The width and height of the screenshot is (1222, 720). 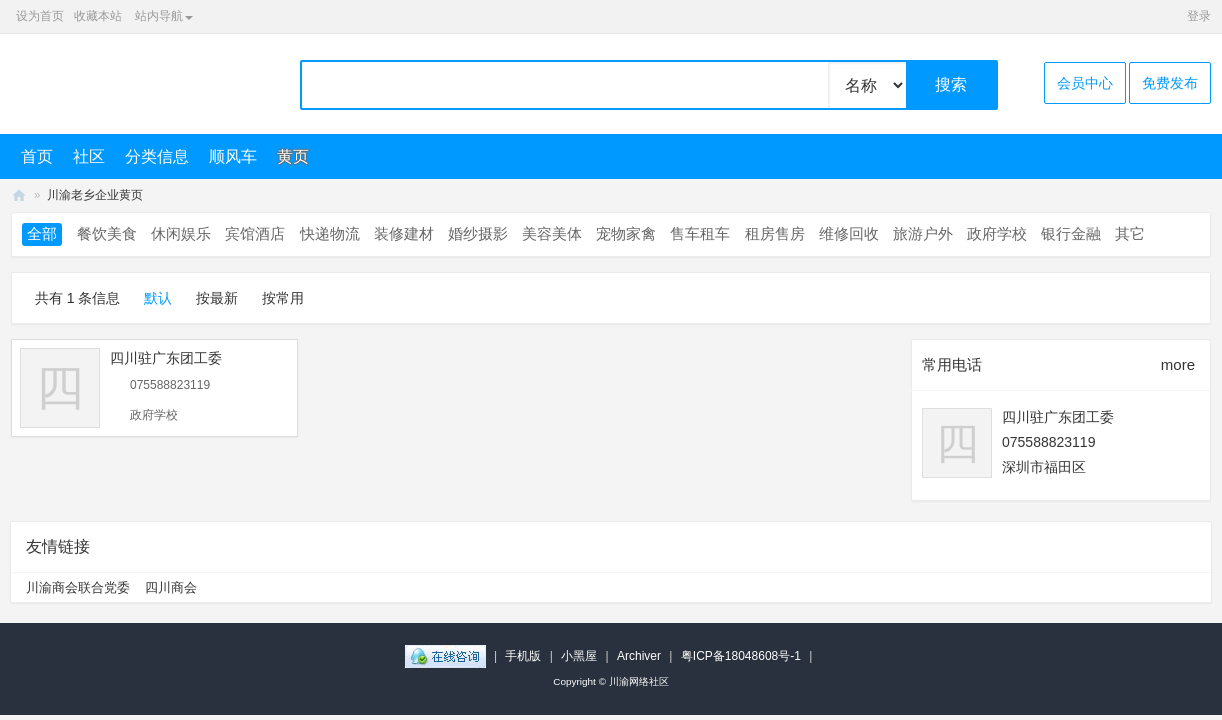 I want to click on 黄页, so click(x=293, y=156).